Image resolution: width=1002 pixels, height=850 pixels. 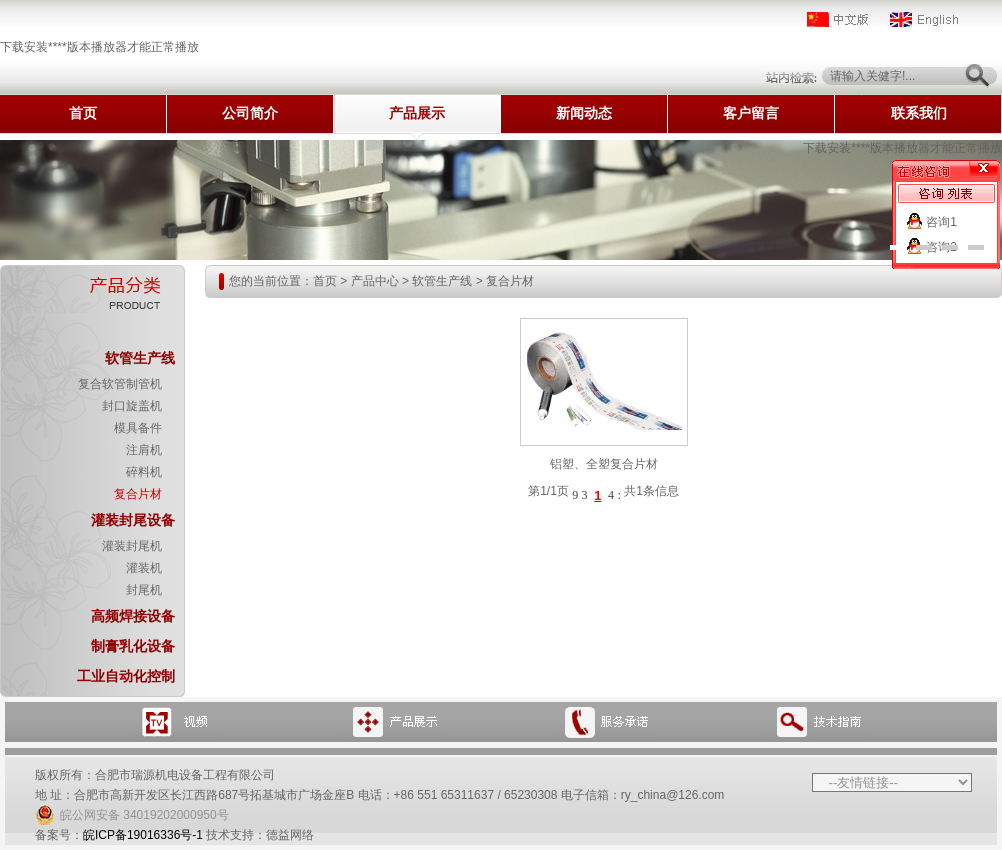 What do you see at coordinates (138, 494) in the screenshot?
I see `复合片材` at bounding box center [138, 494].